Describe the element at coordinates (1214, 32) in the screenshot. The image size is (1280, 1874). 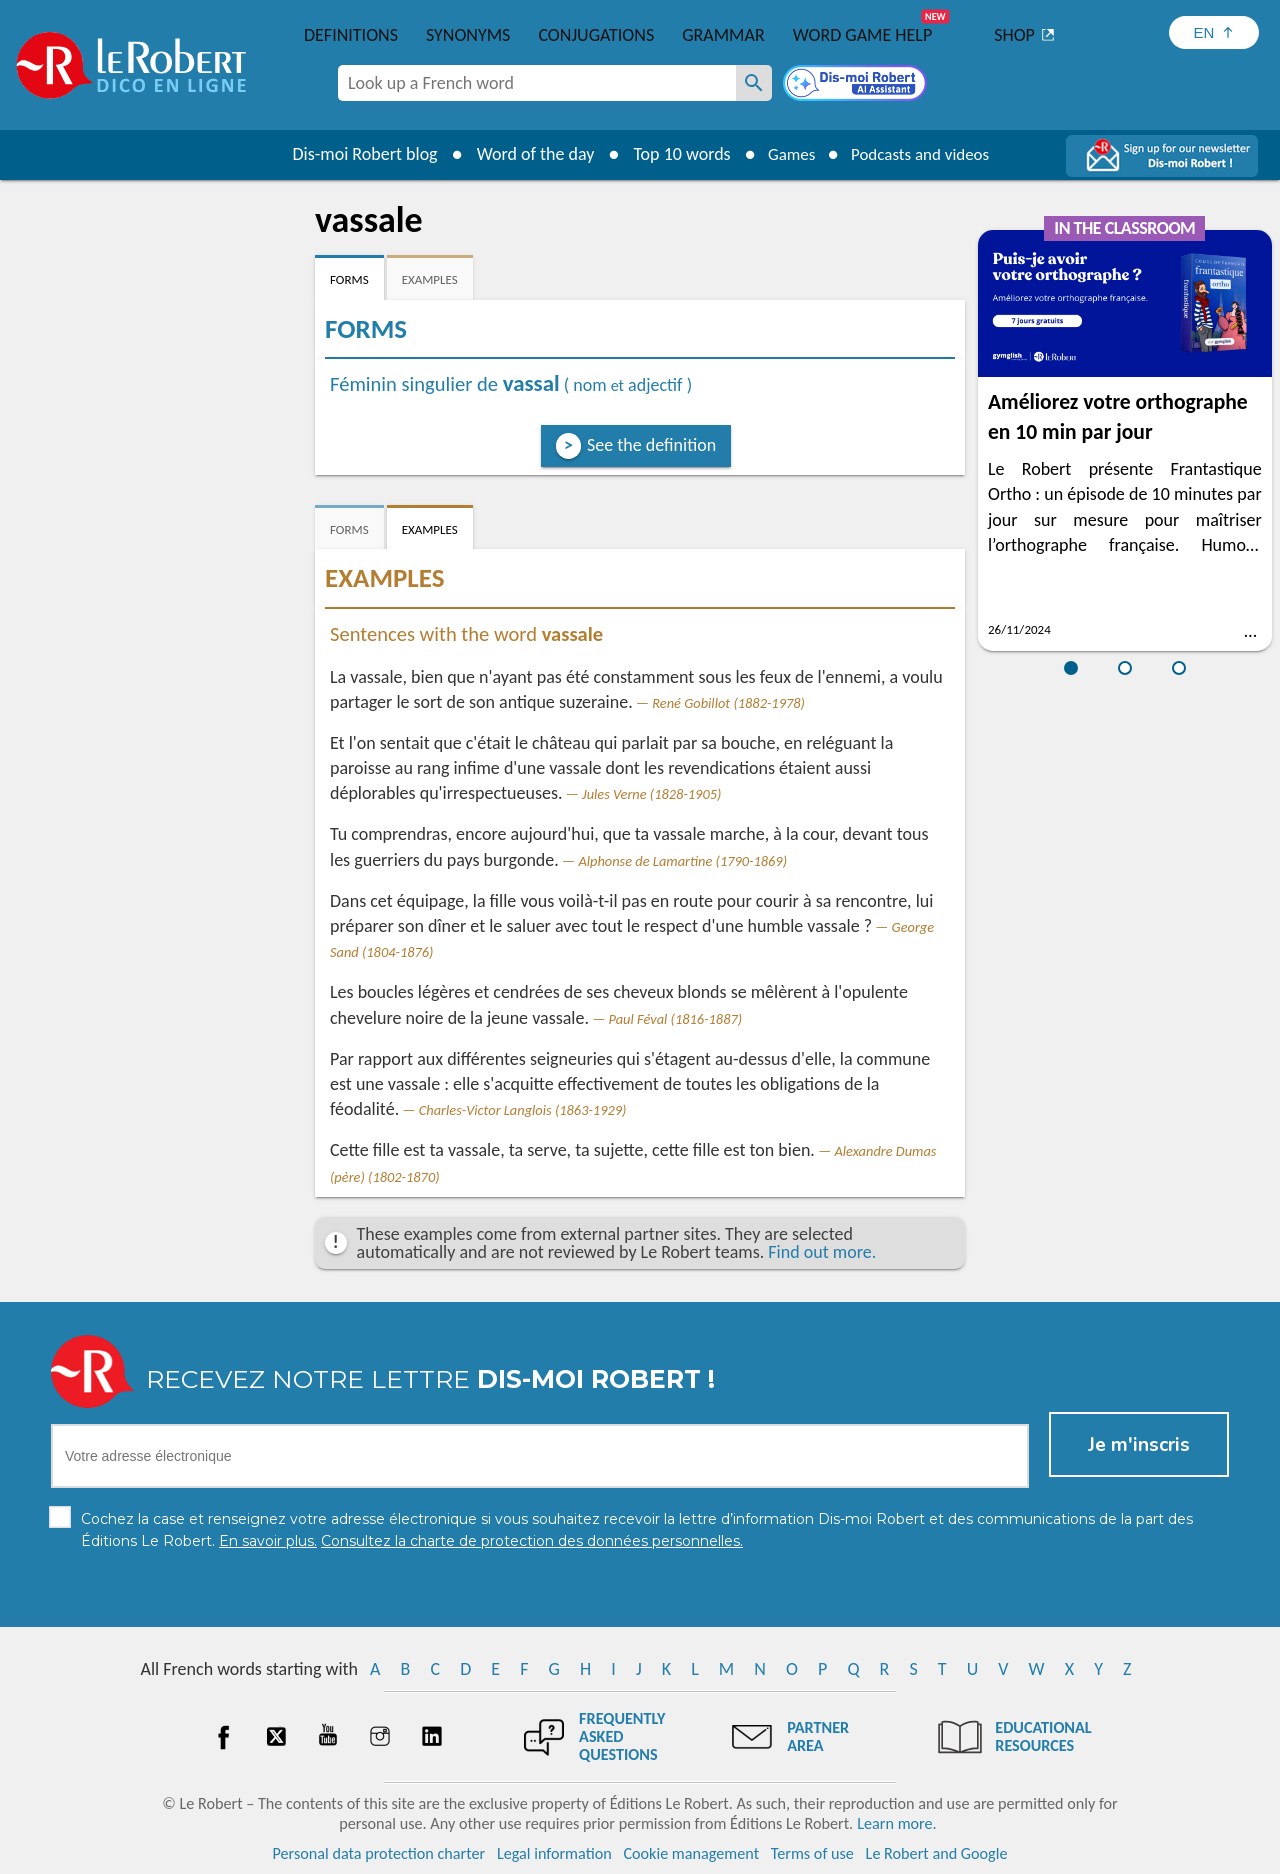
I see `[Sélectionner la langue]` at that location.